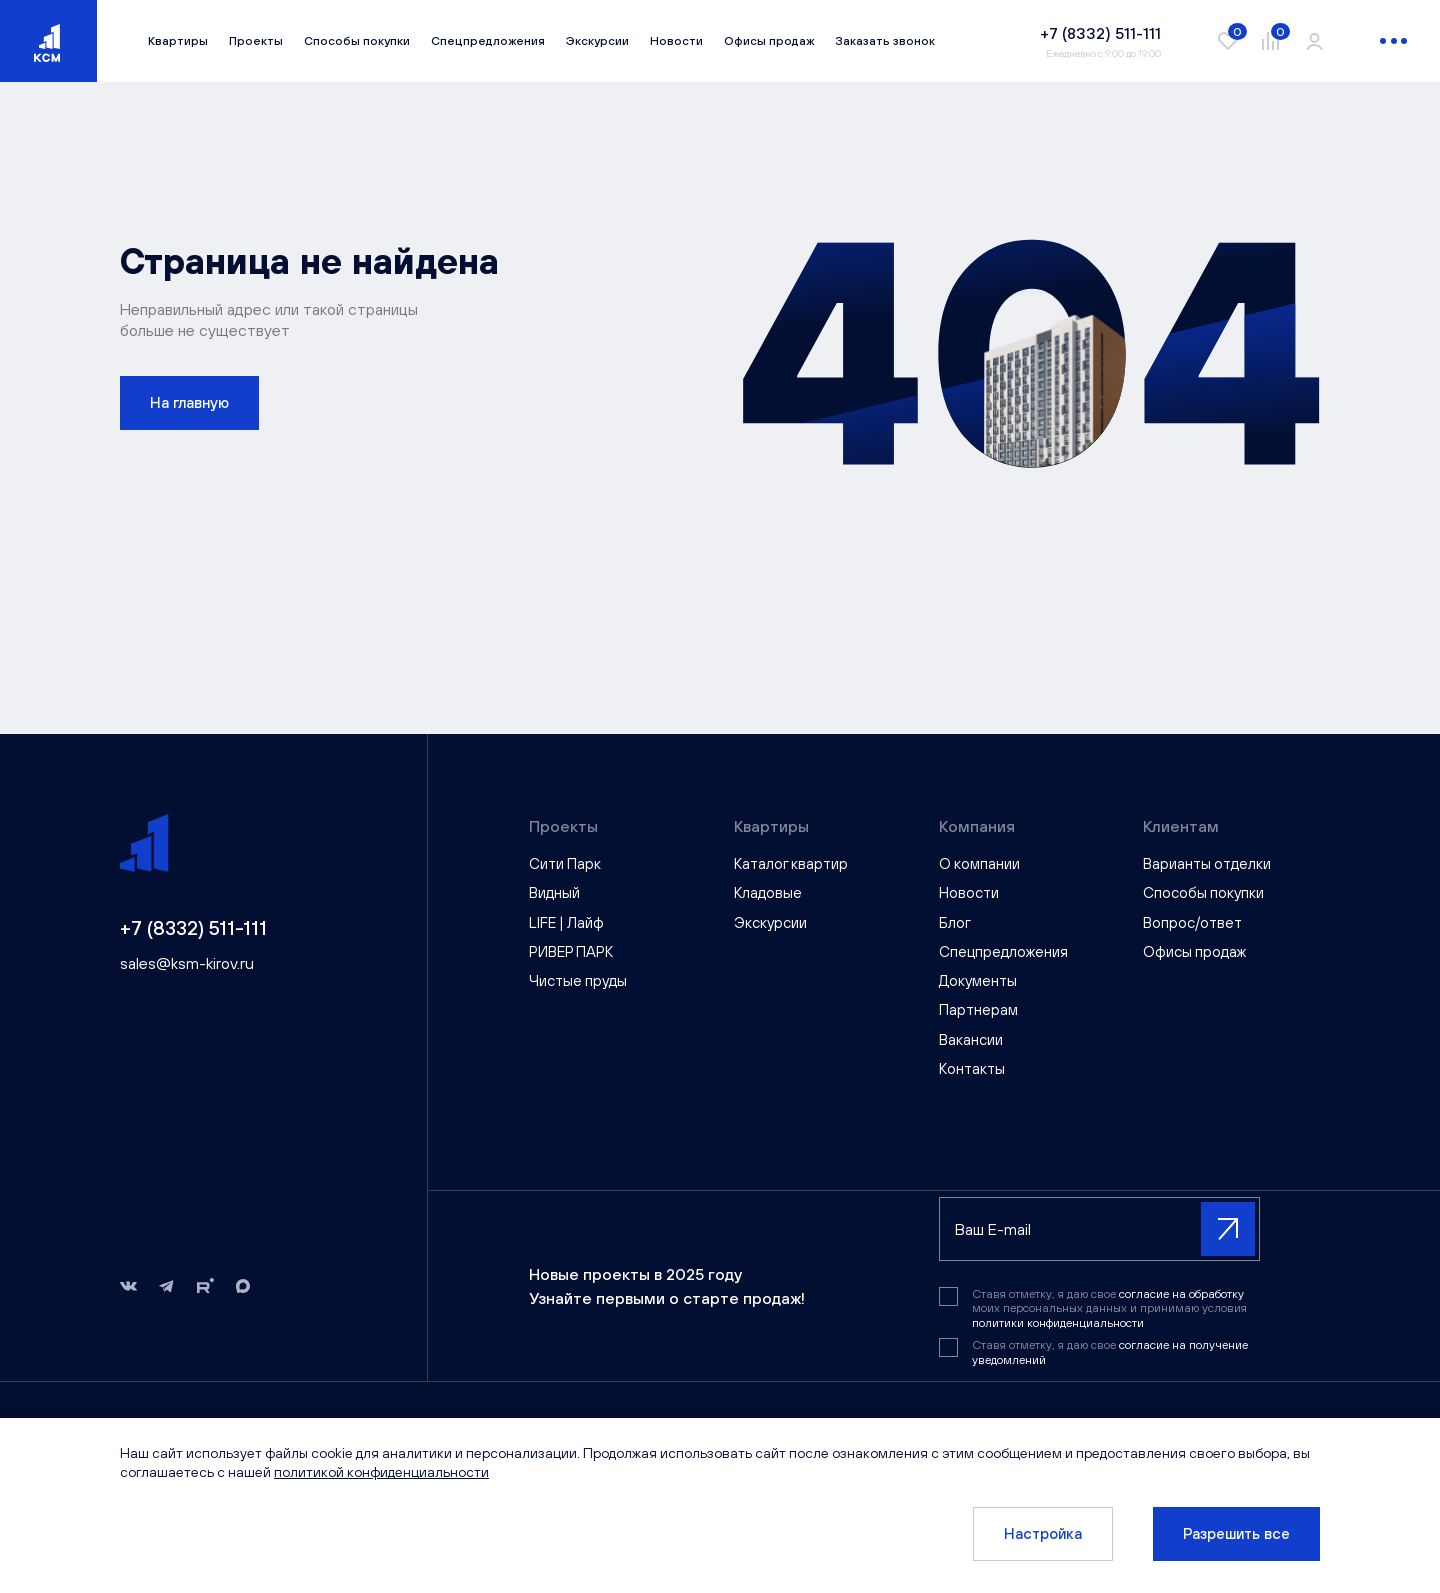 The image size is (1440, 1593). Describe the element at coordinates (1109, 1308) in the screenshot. I see `Ставя отметку, я даю свое моих персональных данных и принимаю условия` at that location.